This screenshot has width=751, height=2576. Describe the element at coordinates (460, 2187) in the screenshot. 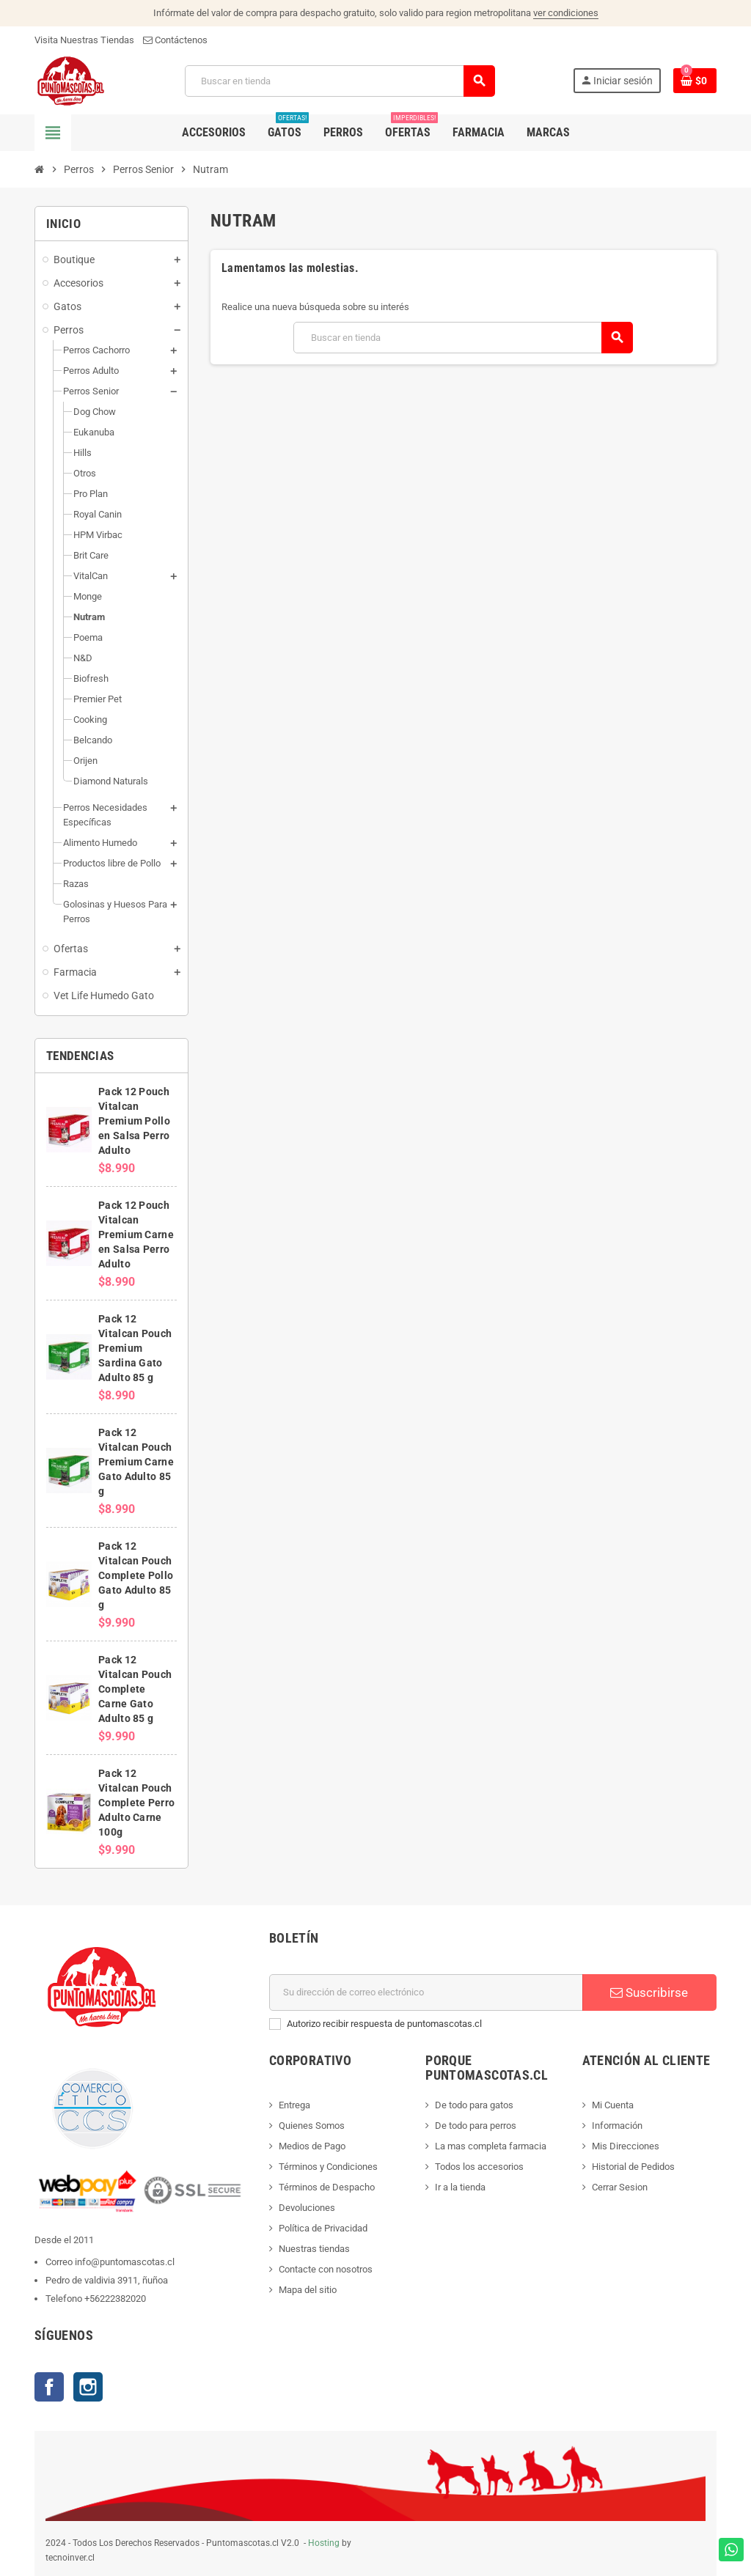

I see `Ir a la tienda` at that location.